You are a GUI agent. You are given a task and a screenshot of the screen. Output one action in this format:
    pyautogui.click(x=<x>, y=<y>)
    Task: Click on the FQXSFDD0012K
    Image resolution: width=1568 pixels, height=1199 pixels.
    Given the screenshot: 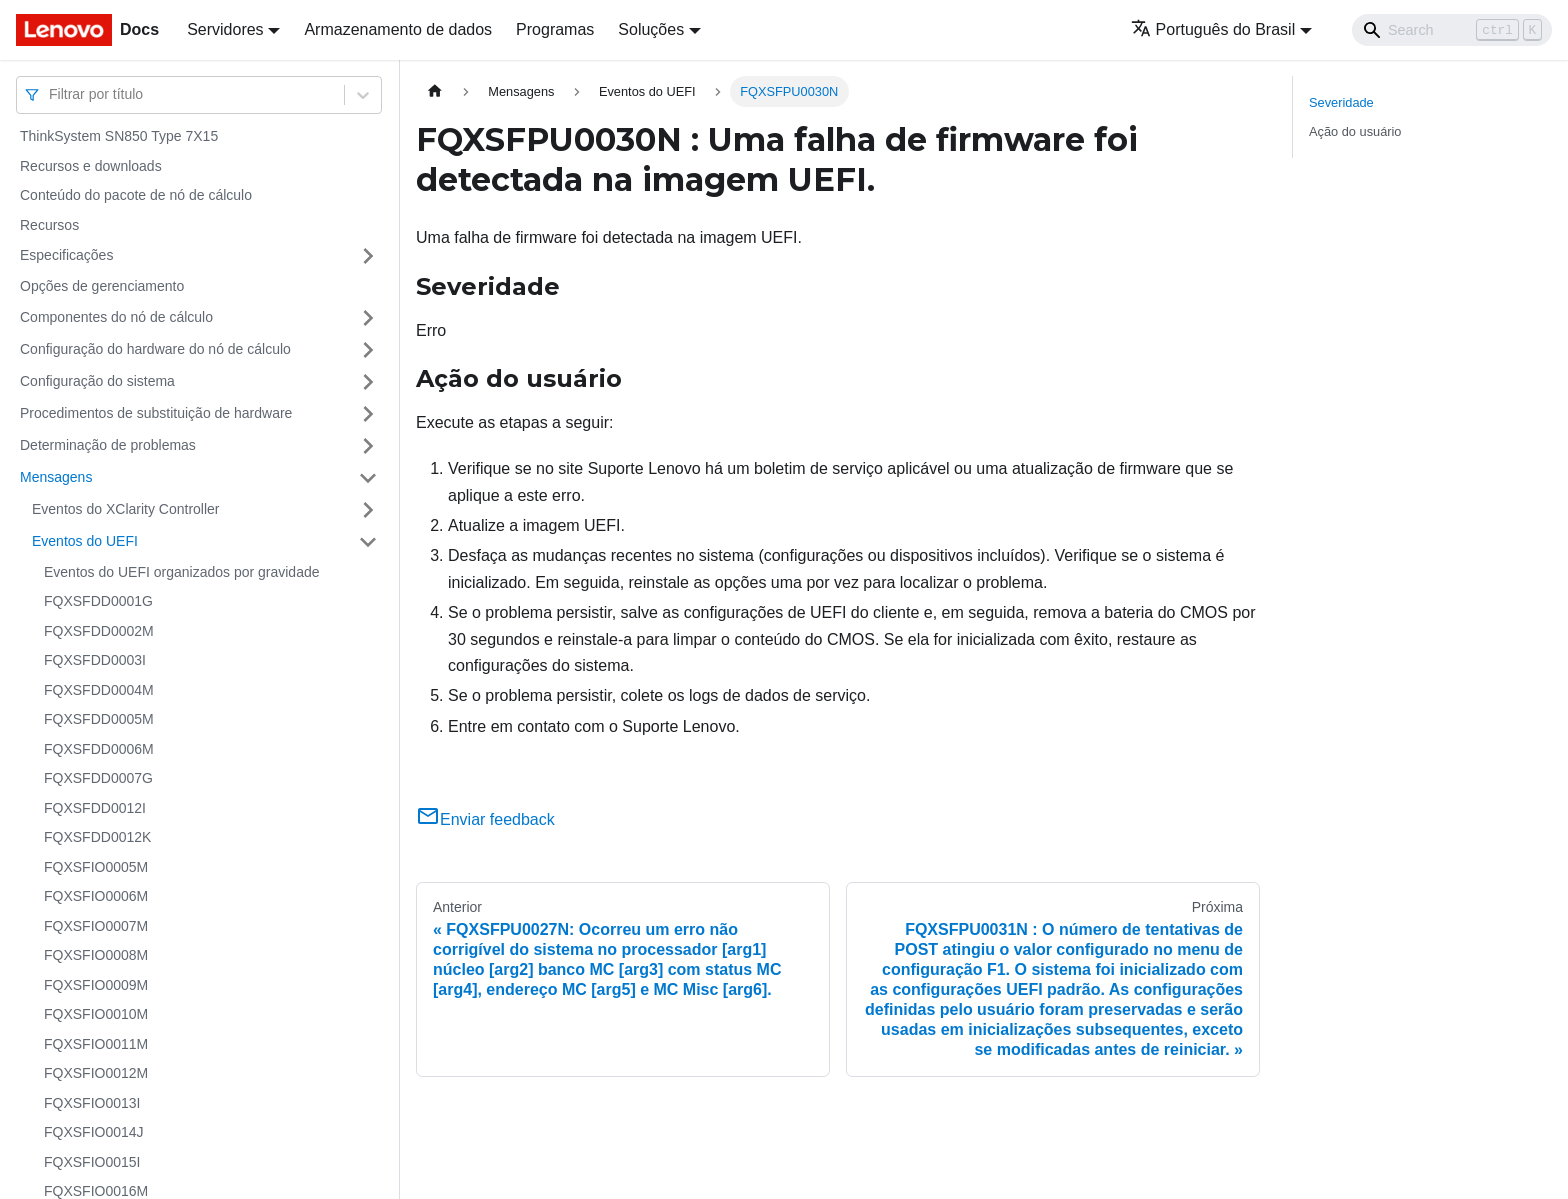 What is the action you would take?
    pyautogui.click(x=97, y=837)
    